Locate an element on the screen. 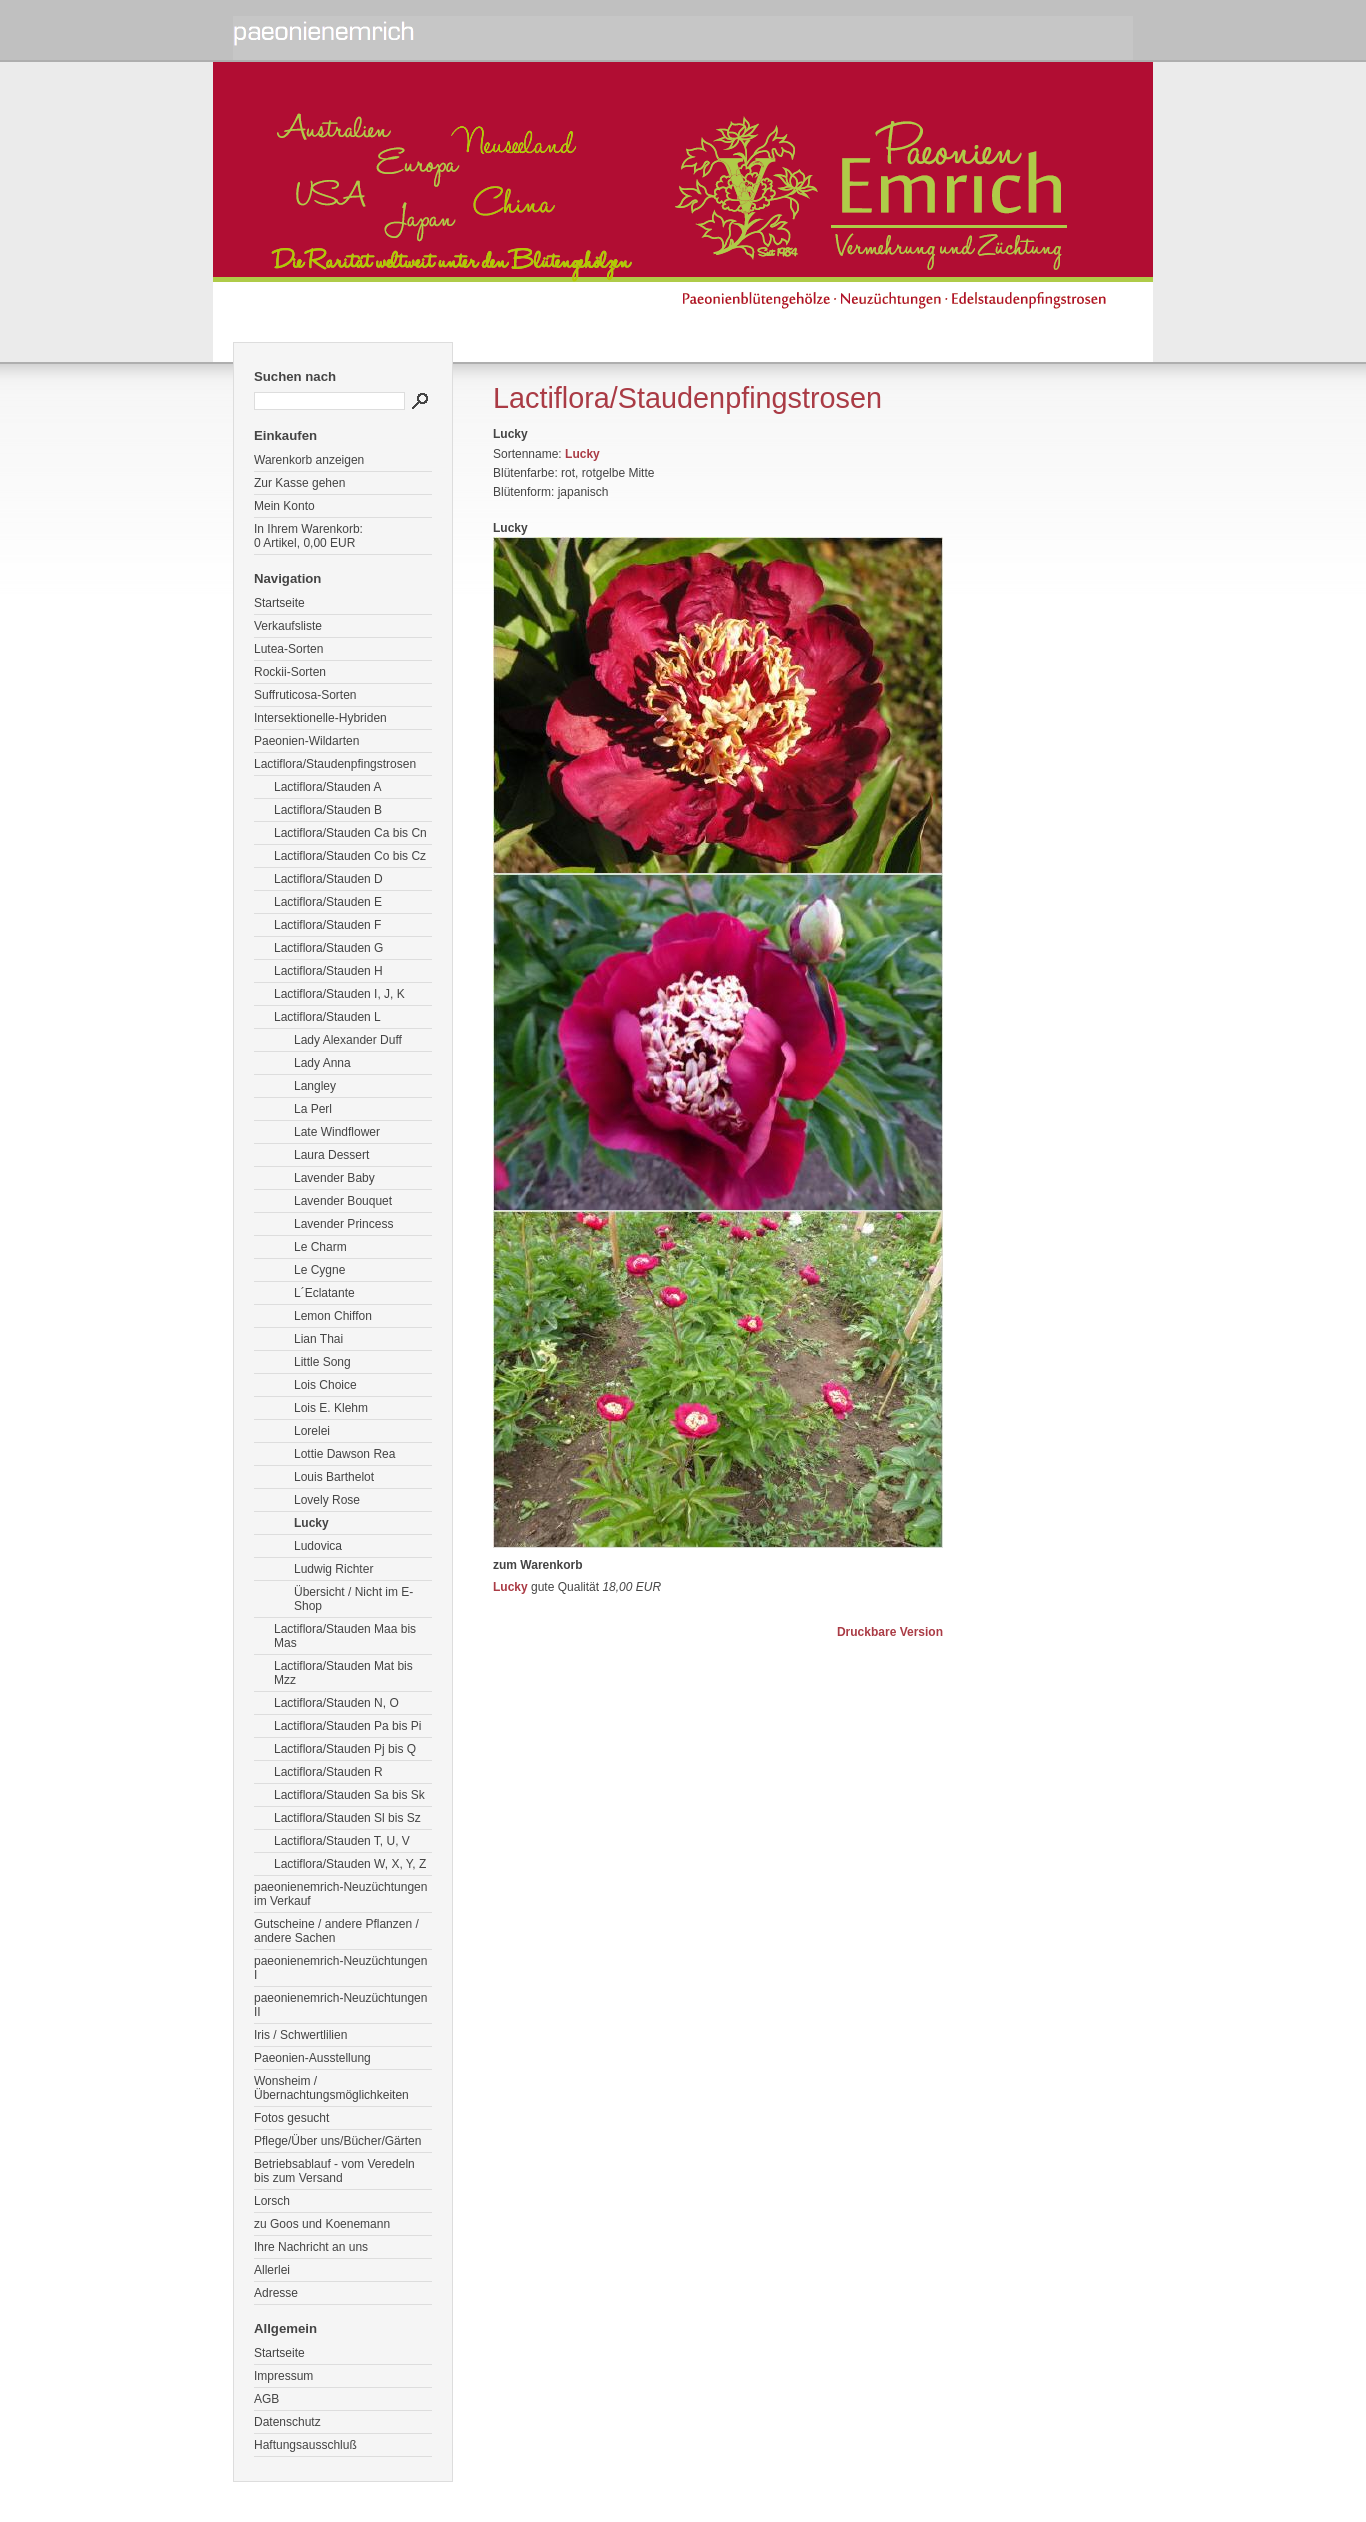 The image size is (1366, 2522). Lactiflora/Staudenpfingstrosen is located at coordinates (335, 764).